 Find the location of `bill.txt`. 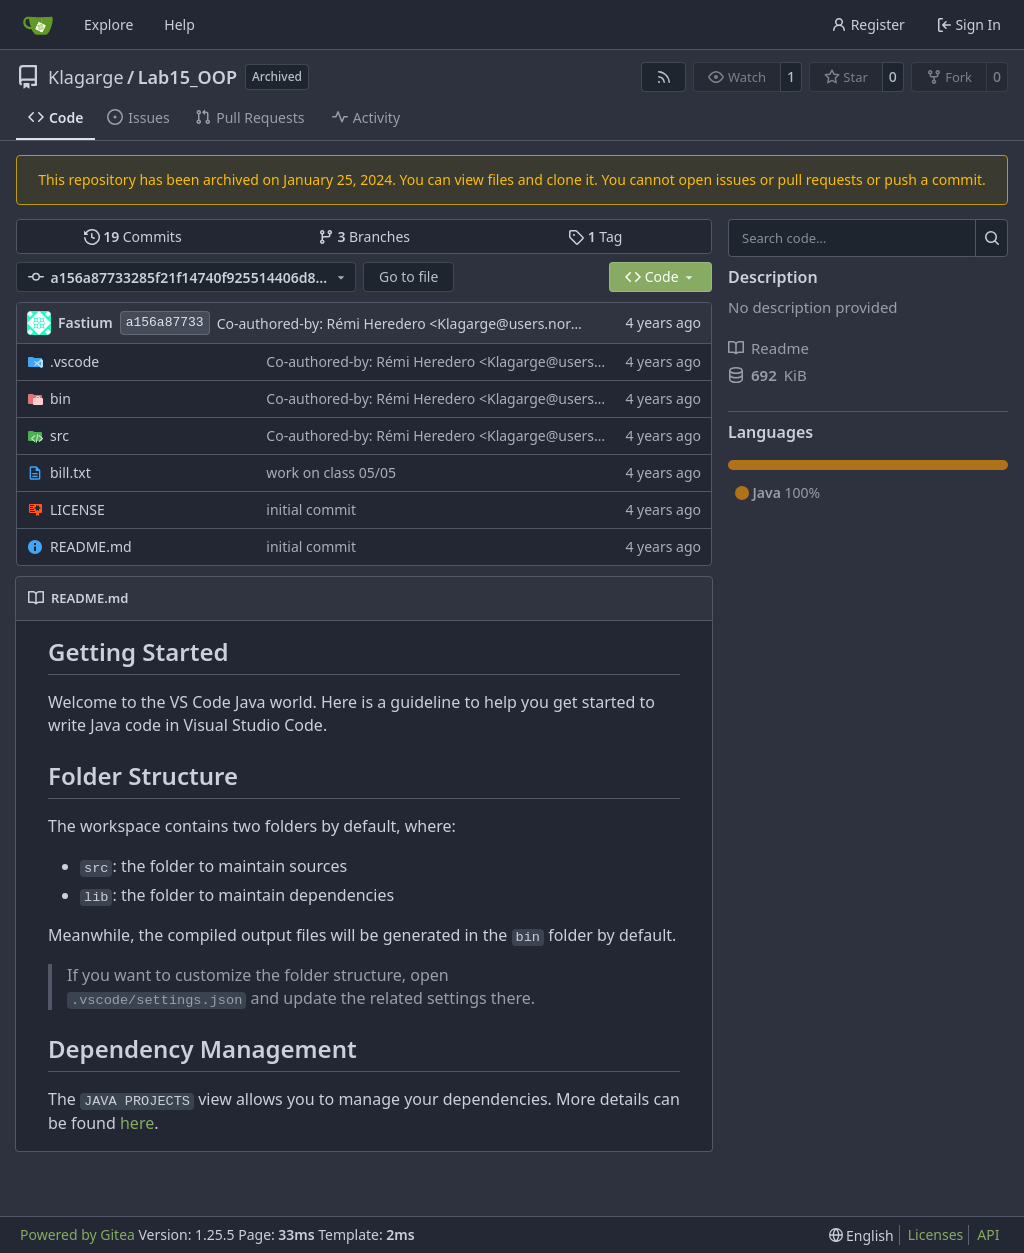

bill.txt is located at coordinates (70, 472).